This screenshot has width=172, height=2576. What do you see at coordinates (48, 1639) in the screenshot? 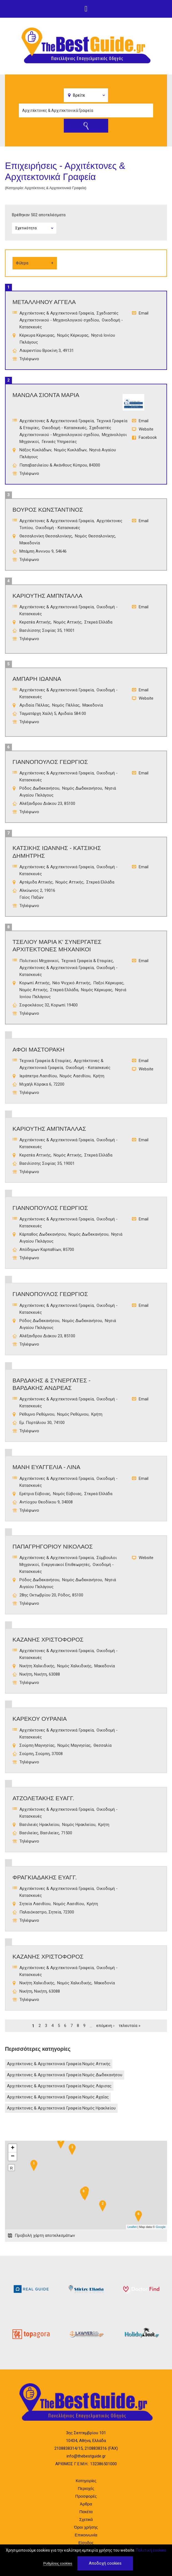
I see `ΚΑΖΑΝΗΣ ΧΡΙΣΤΟΦΟΡΟΣ` at bounding box center [48, 1639].